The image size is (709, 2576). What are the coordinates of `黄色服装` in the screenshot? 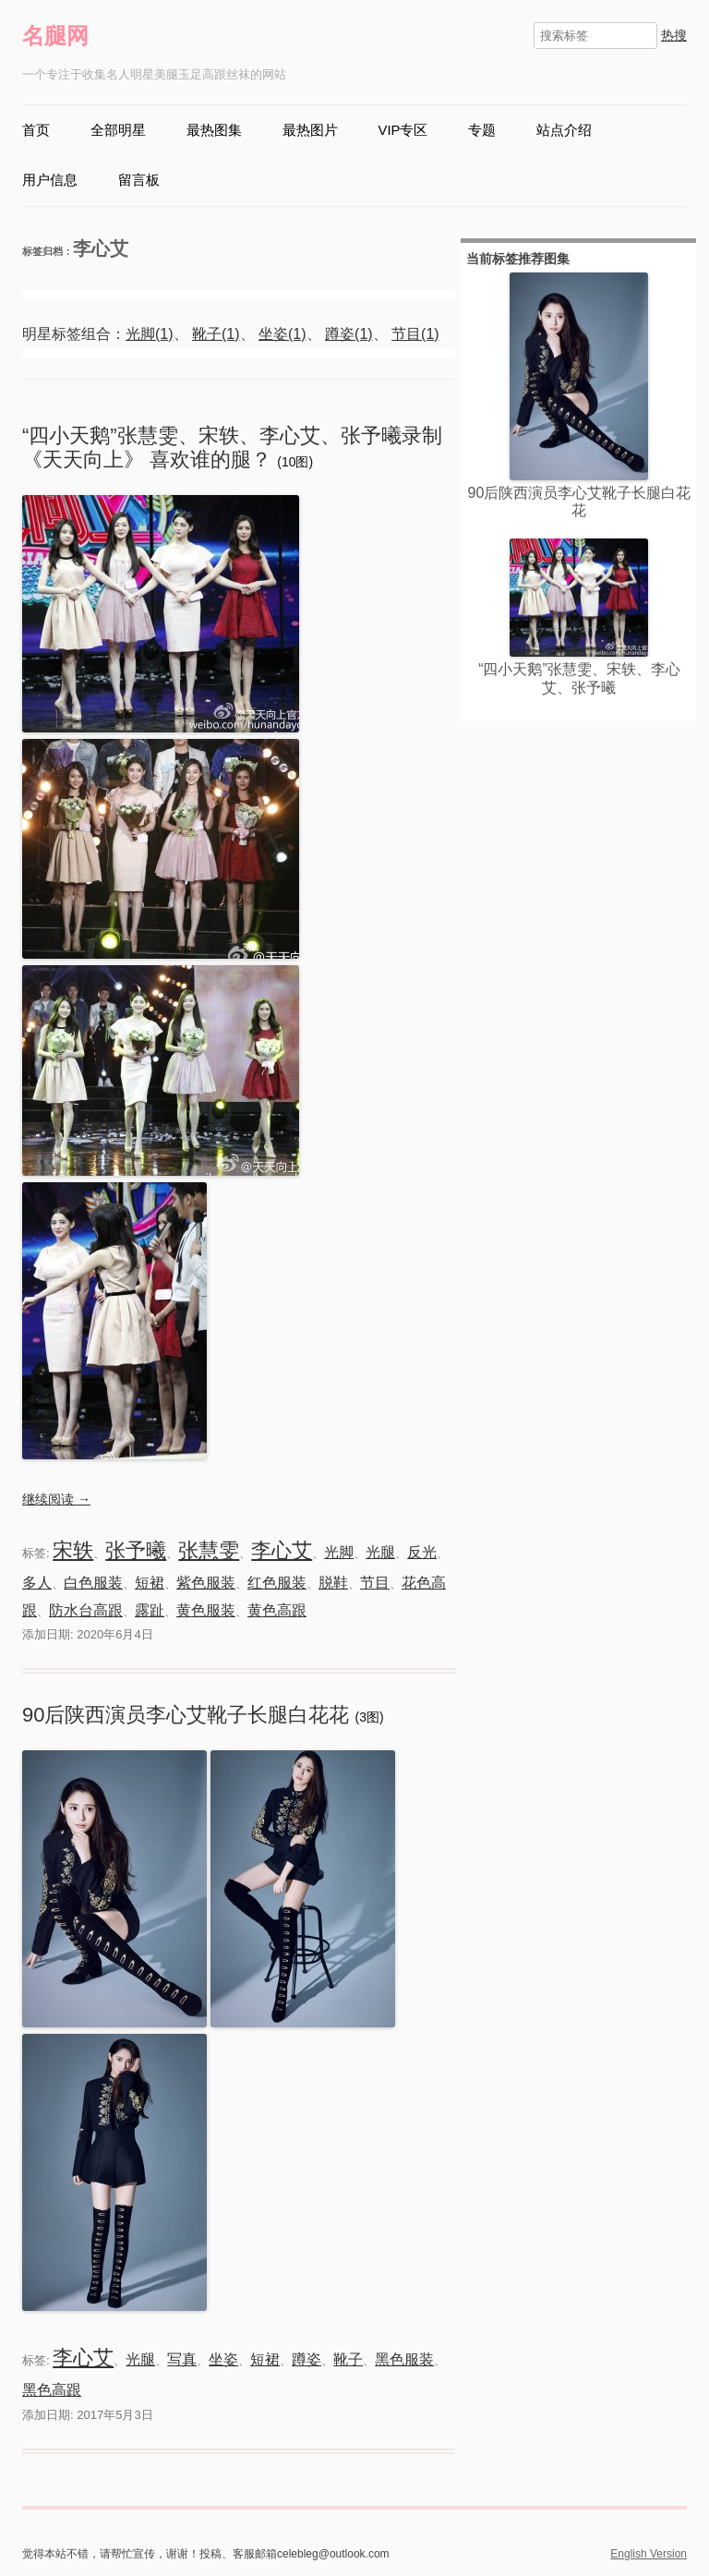 It's located at (205, 1610).